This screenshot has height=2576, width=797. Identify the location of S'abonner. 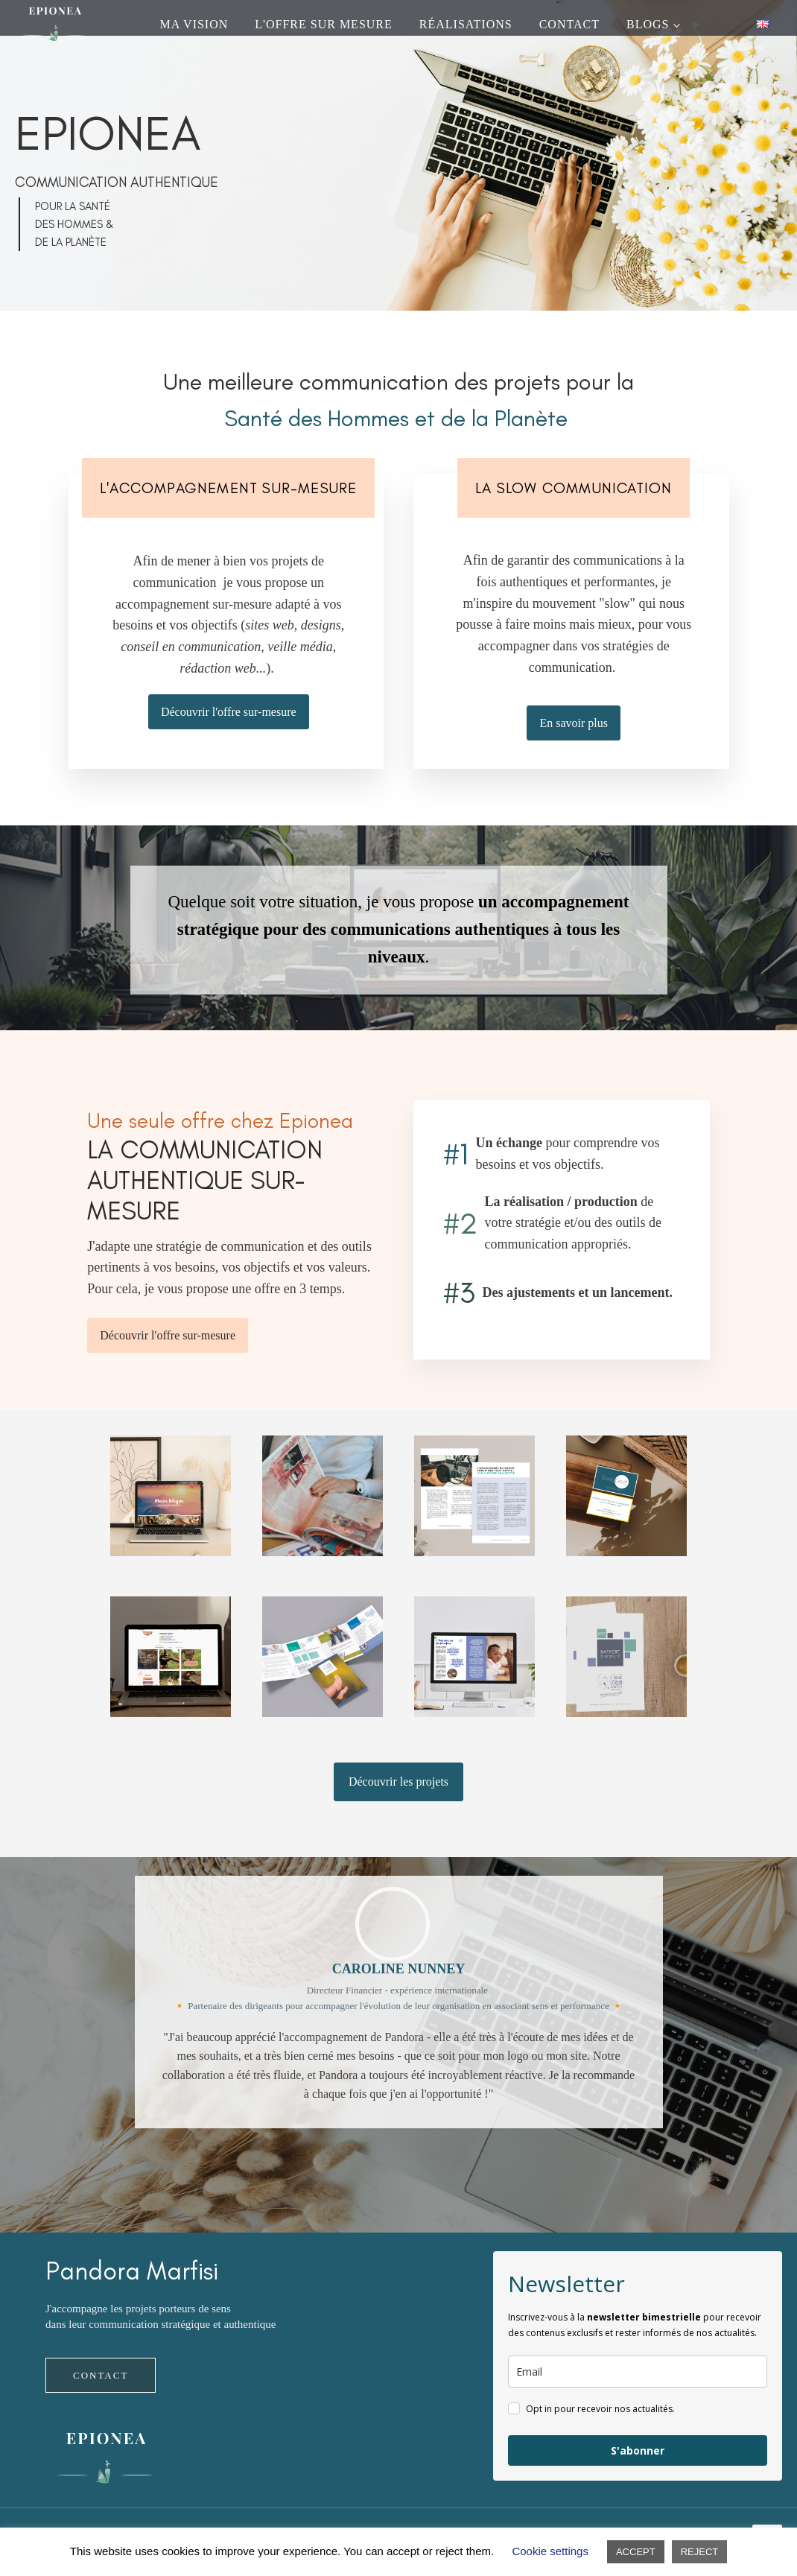
(637, 2450).